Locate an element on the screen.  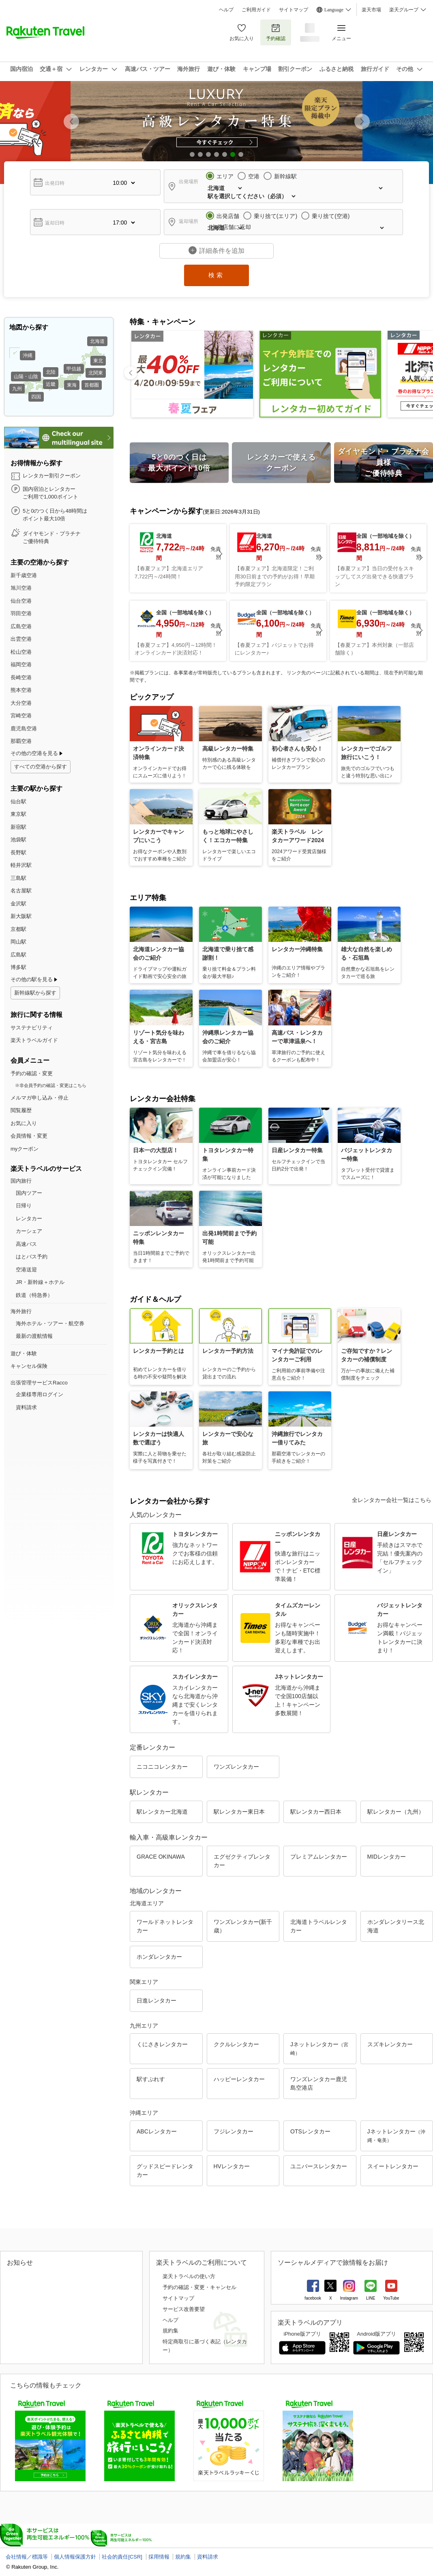
仙台空港 is located at coordinates (21, 601).